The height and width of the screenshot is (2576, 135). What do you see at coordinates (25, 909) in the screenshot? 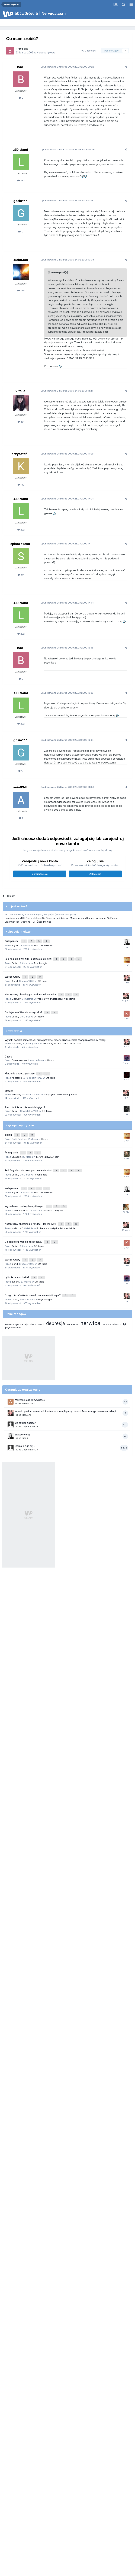
I see `Catriona` at bounding box center [25, 909].